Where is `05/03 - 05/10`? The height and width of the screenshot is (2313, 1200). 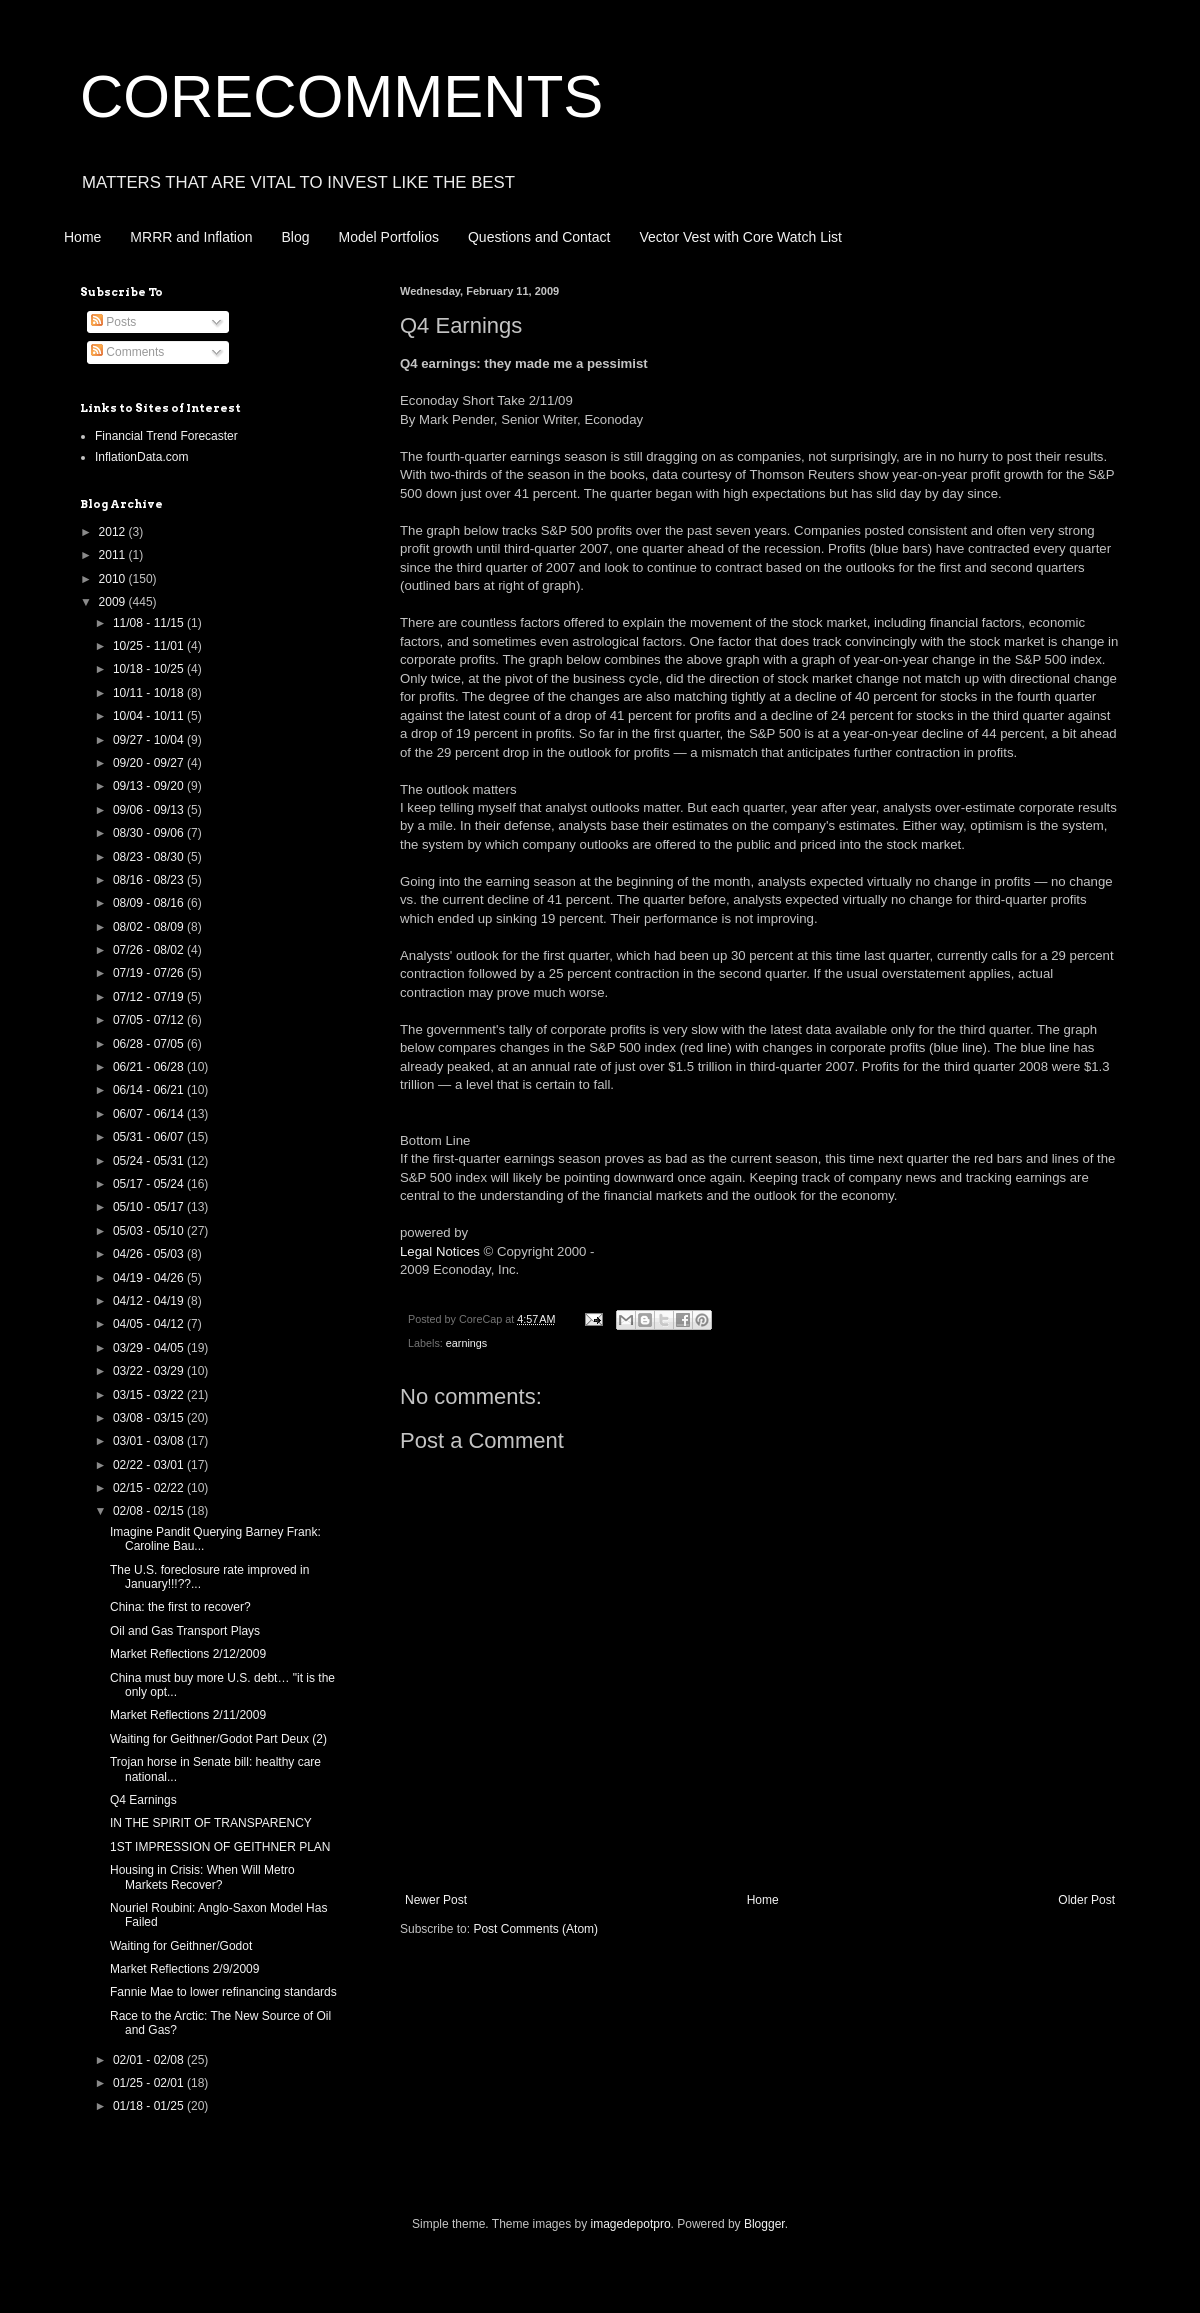 05/03 - 05/10 is located at coordinates (150, 1231).